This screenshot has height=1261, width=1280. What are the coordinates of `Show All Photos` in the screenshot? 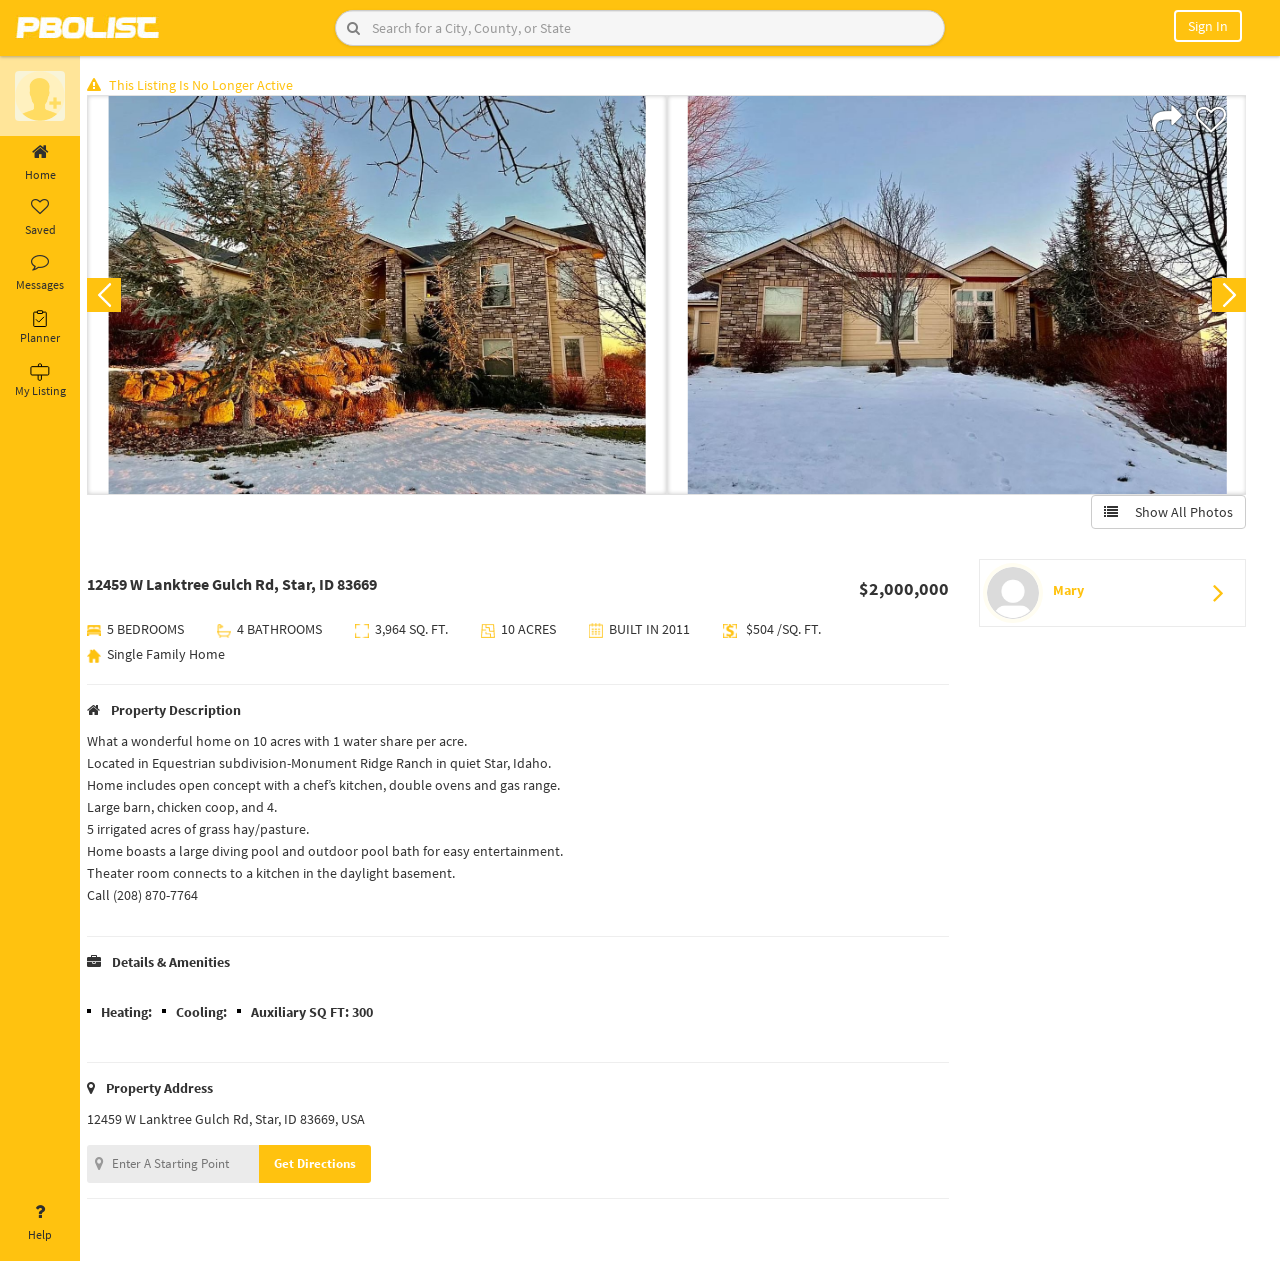 It's located at (1167, 513).